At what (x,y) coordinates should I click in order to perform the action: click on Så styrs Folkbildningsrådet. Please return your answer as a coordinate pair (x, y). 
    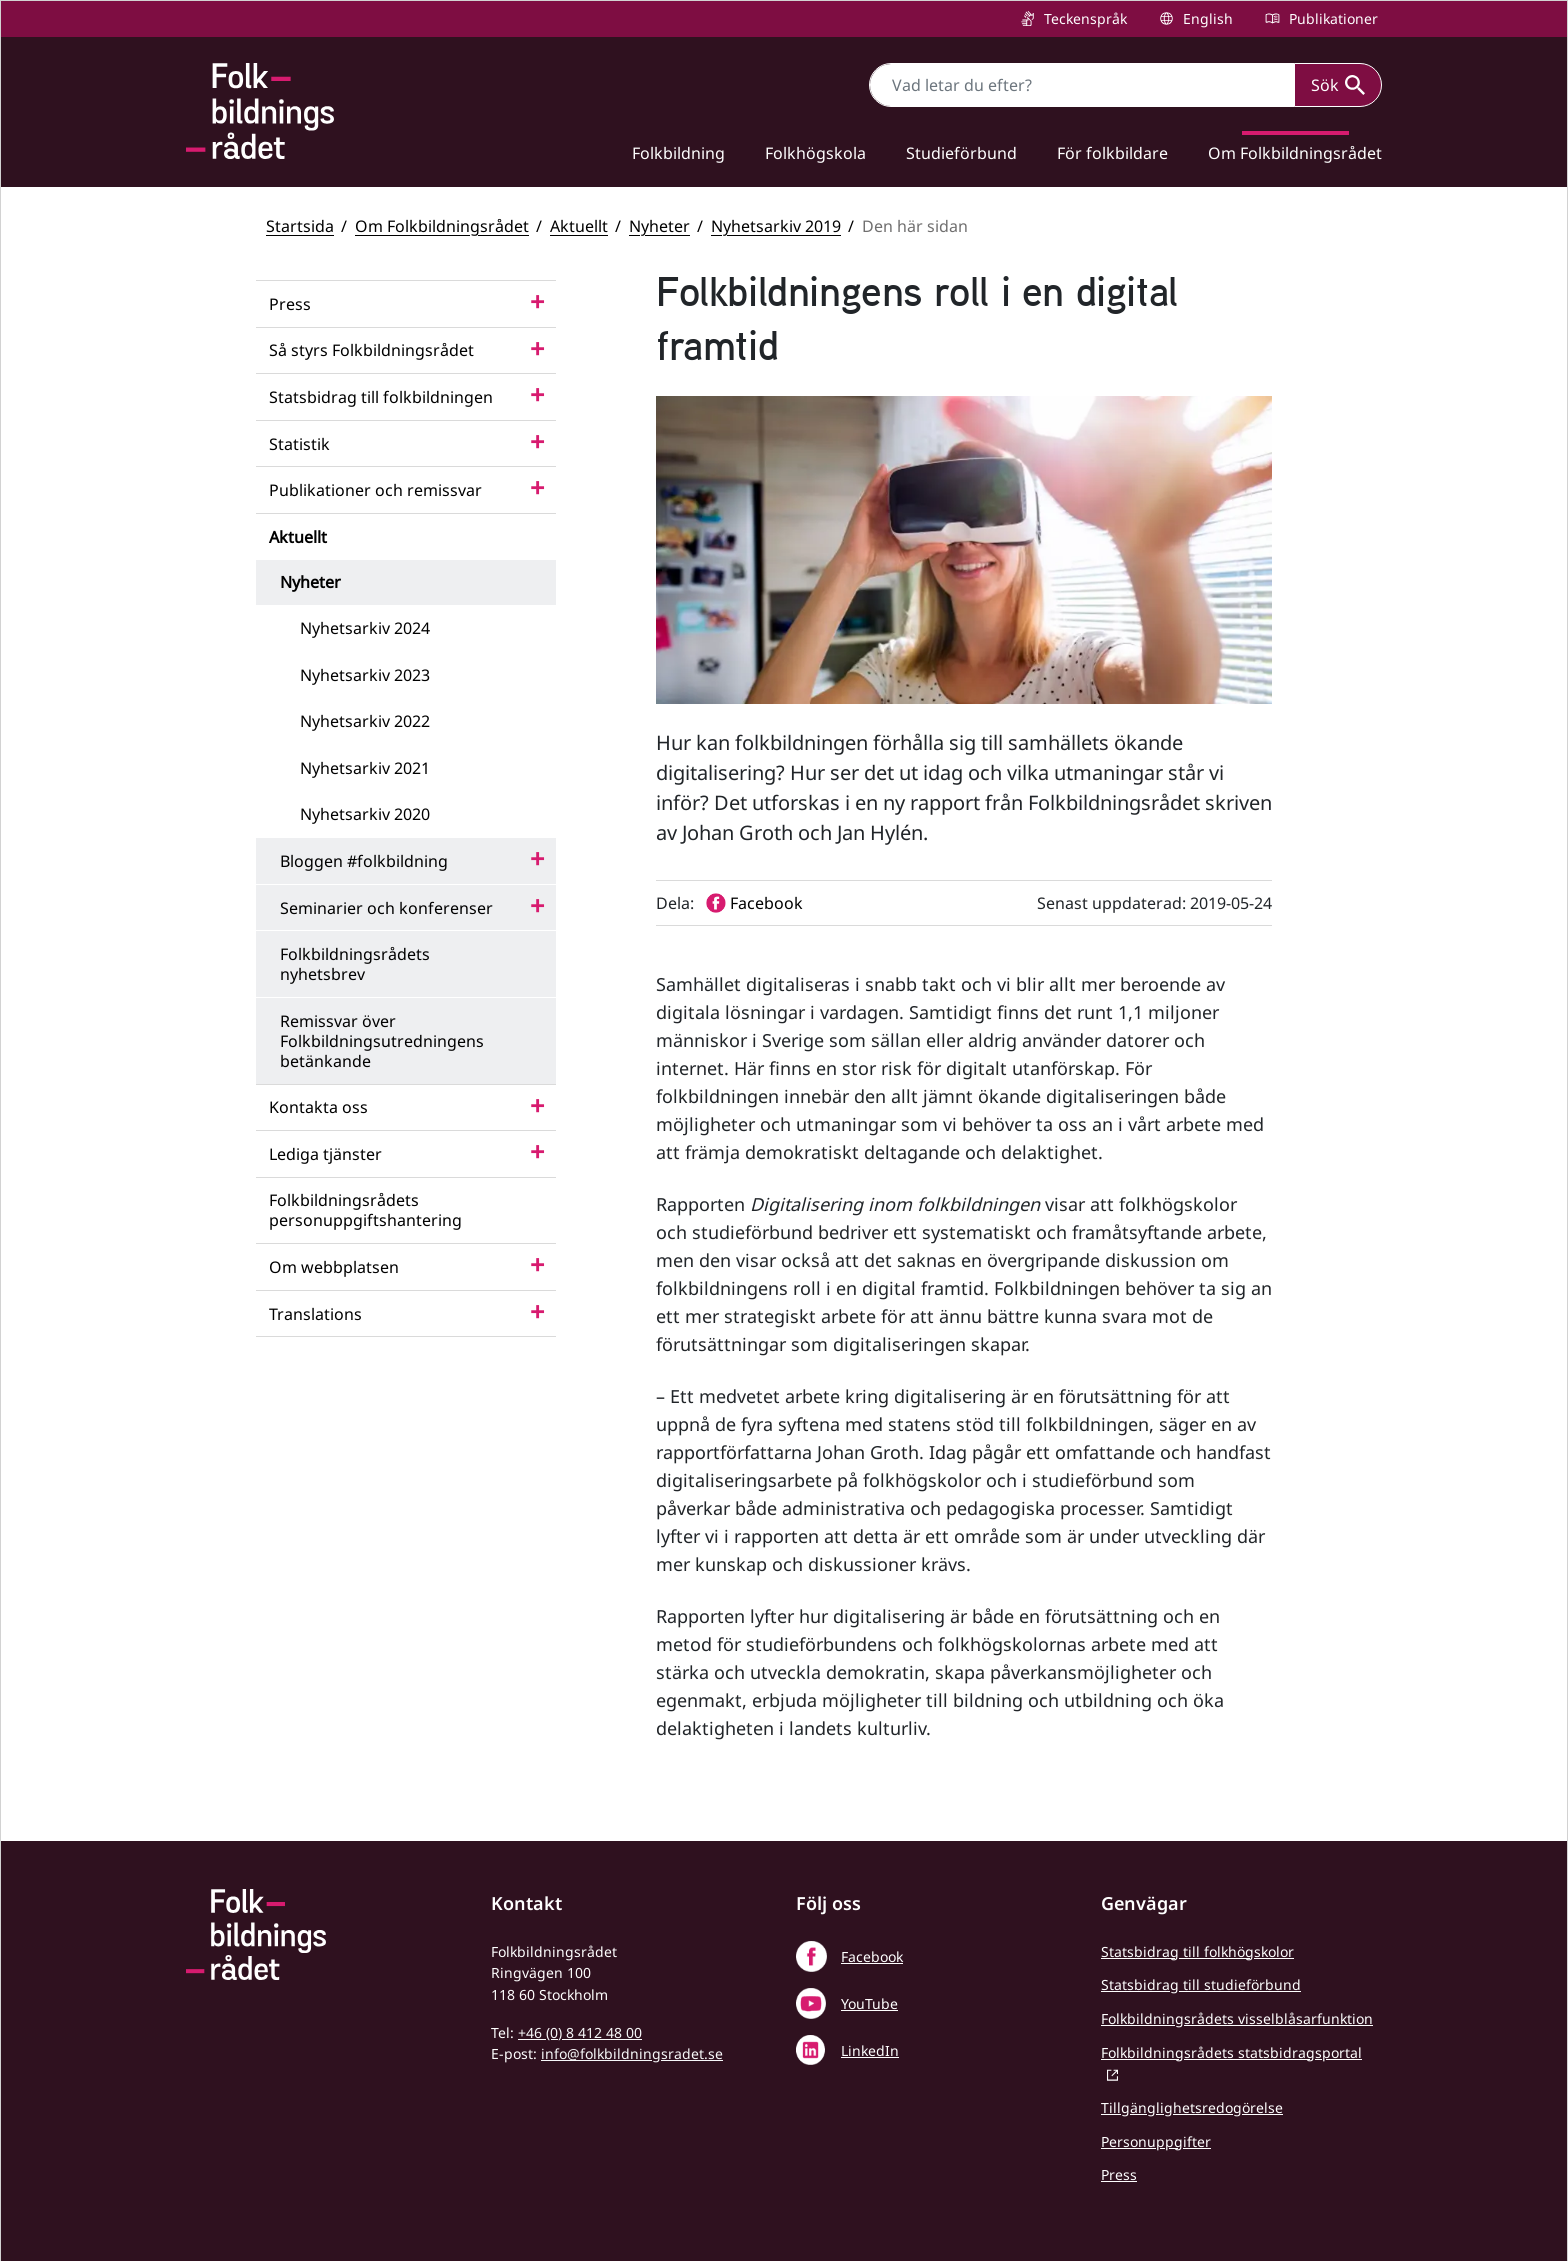
    Looking at the image, I should click on (371, 350).